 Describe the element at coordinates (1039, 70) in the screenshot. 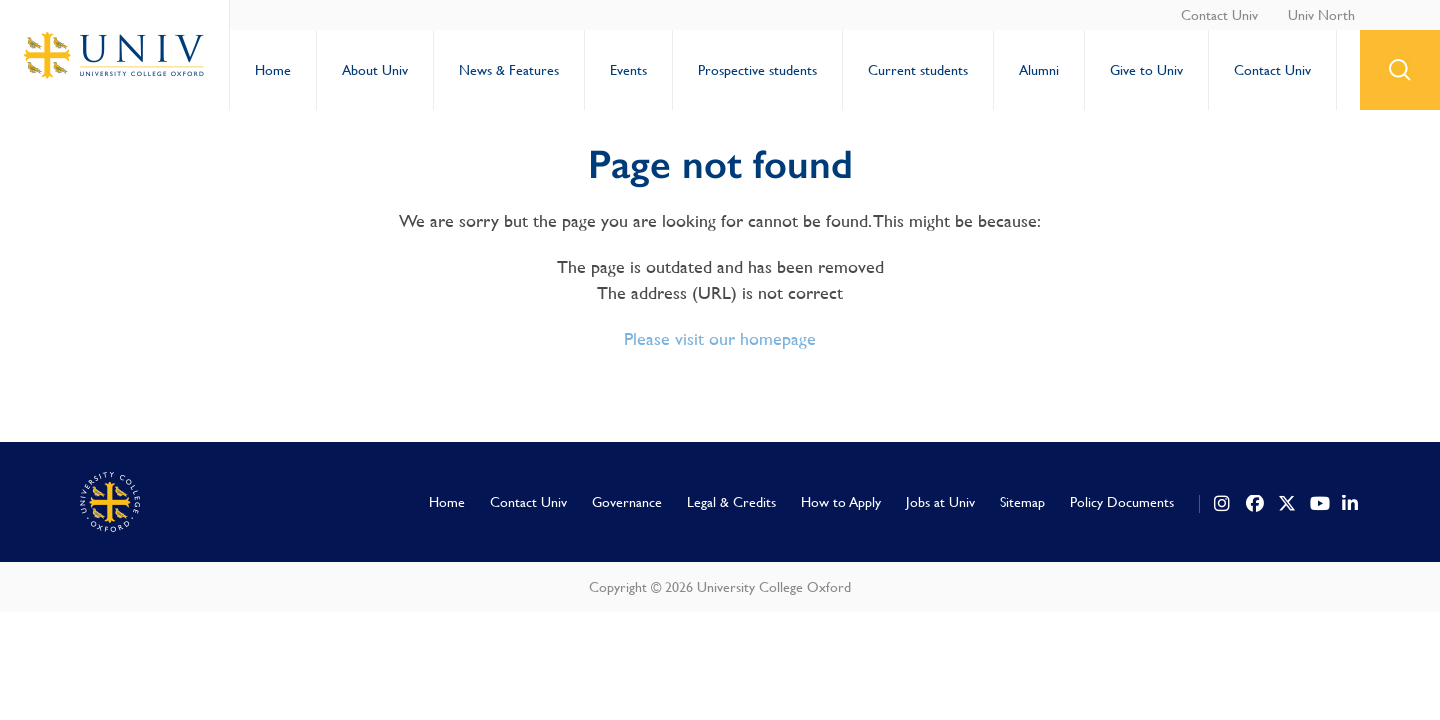

I see `Alumni` at that location.